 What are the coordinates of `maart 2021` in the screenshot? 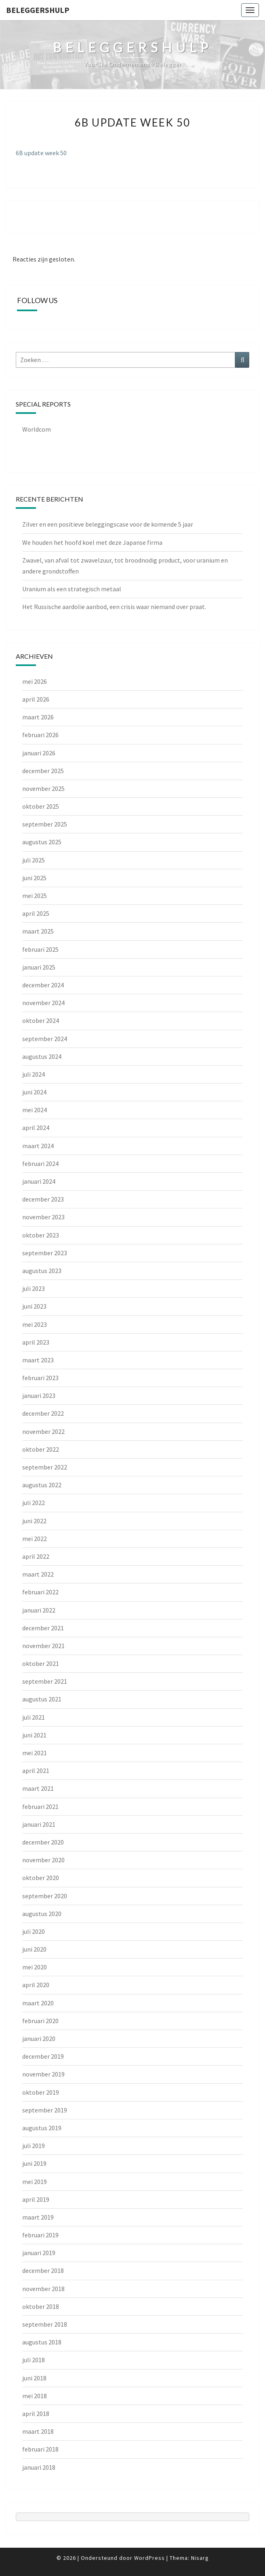 It's located at (38, 1788).